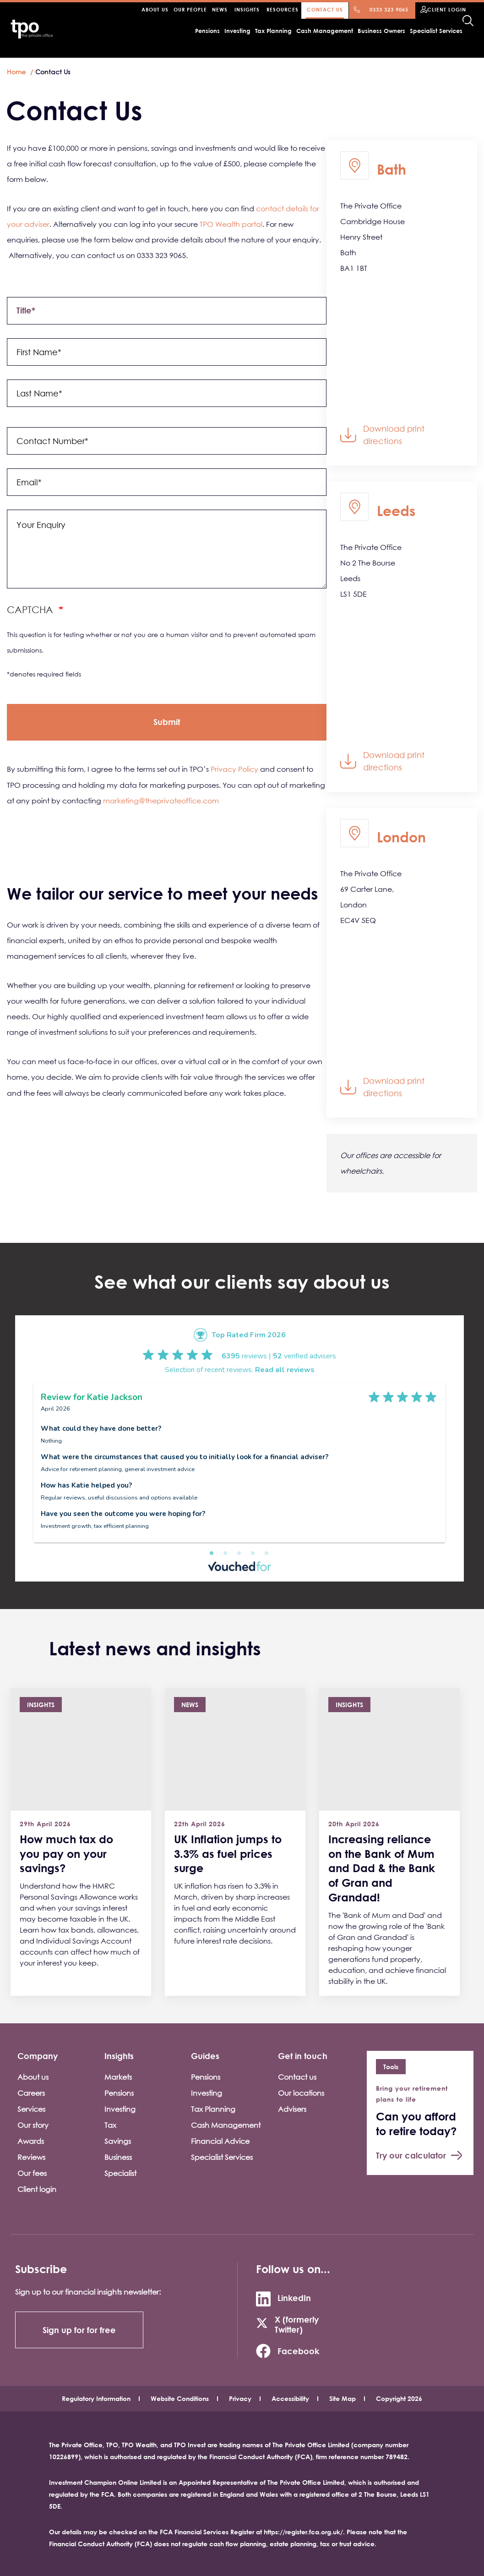  Describe the element at coordinates (31, 2093) in the screenshot. I see `Careers` at that location.